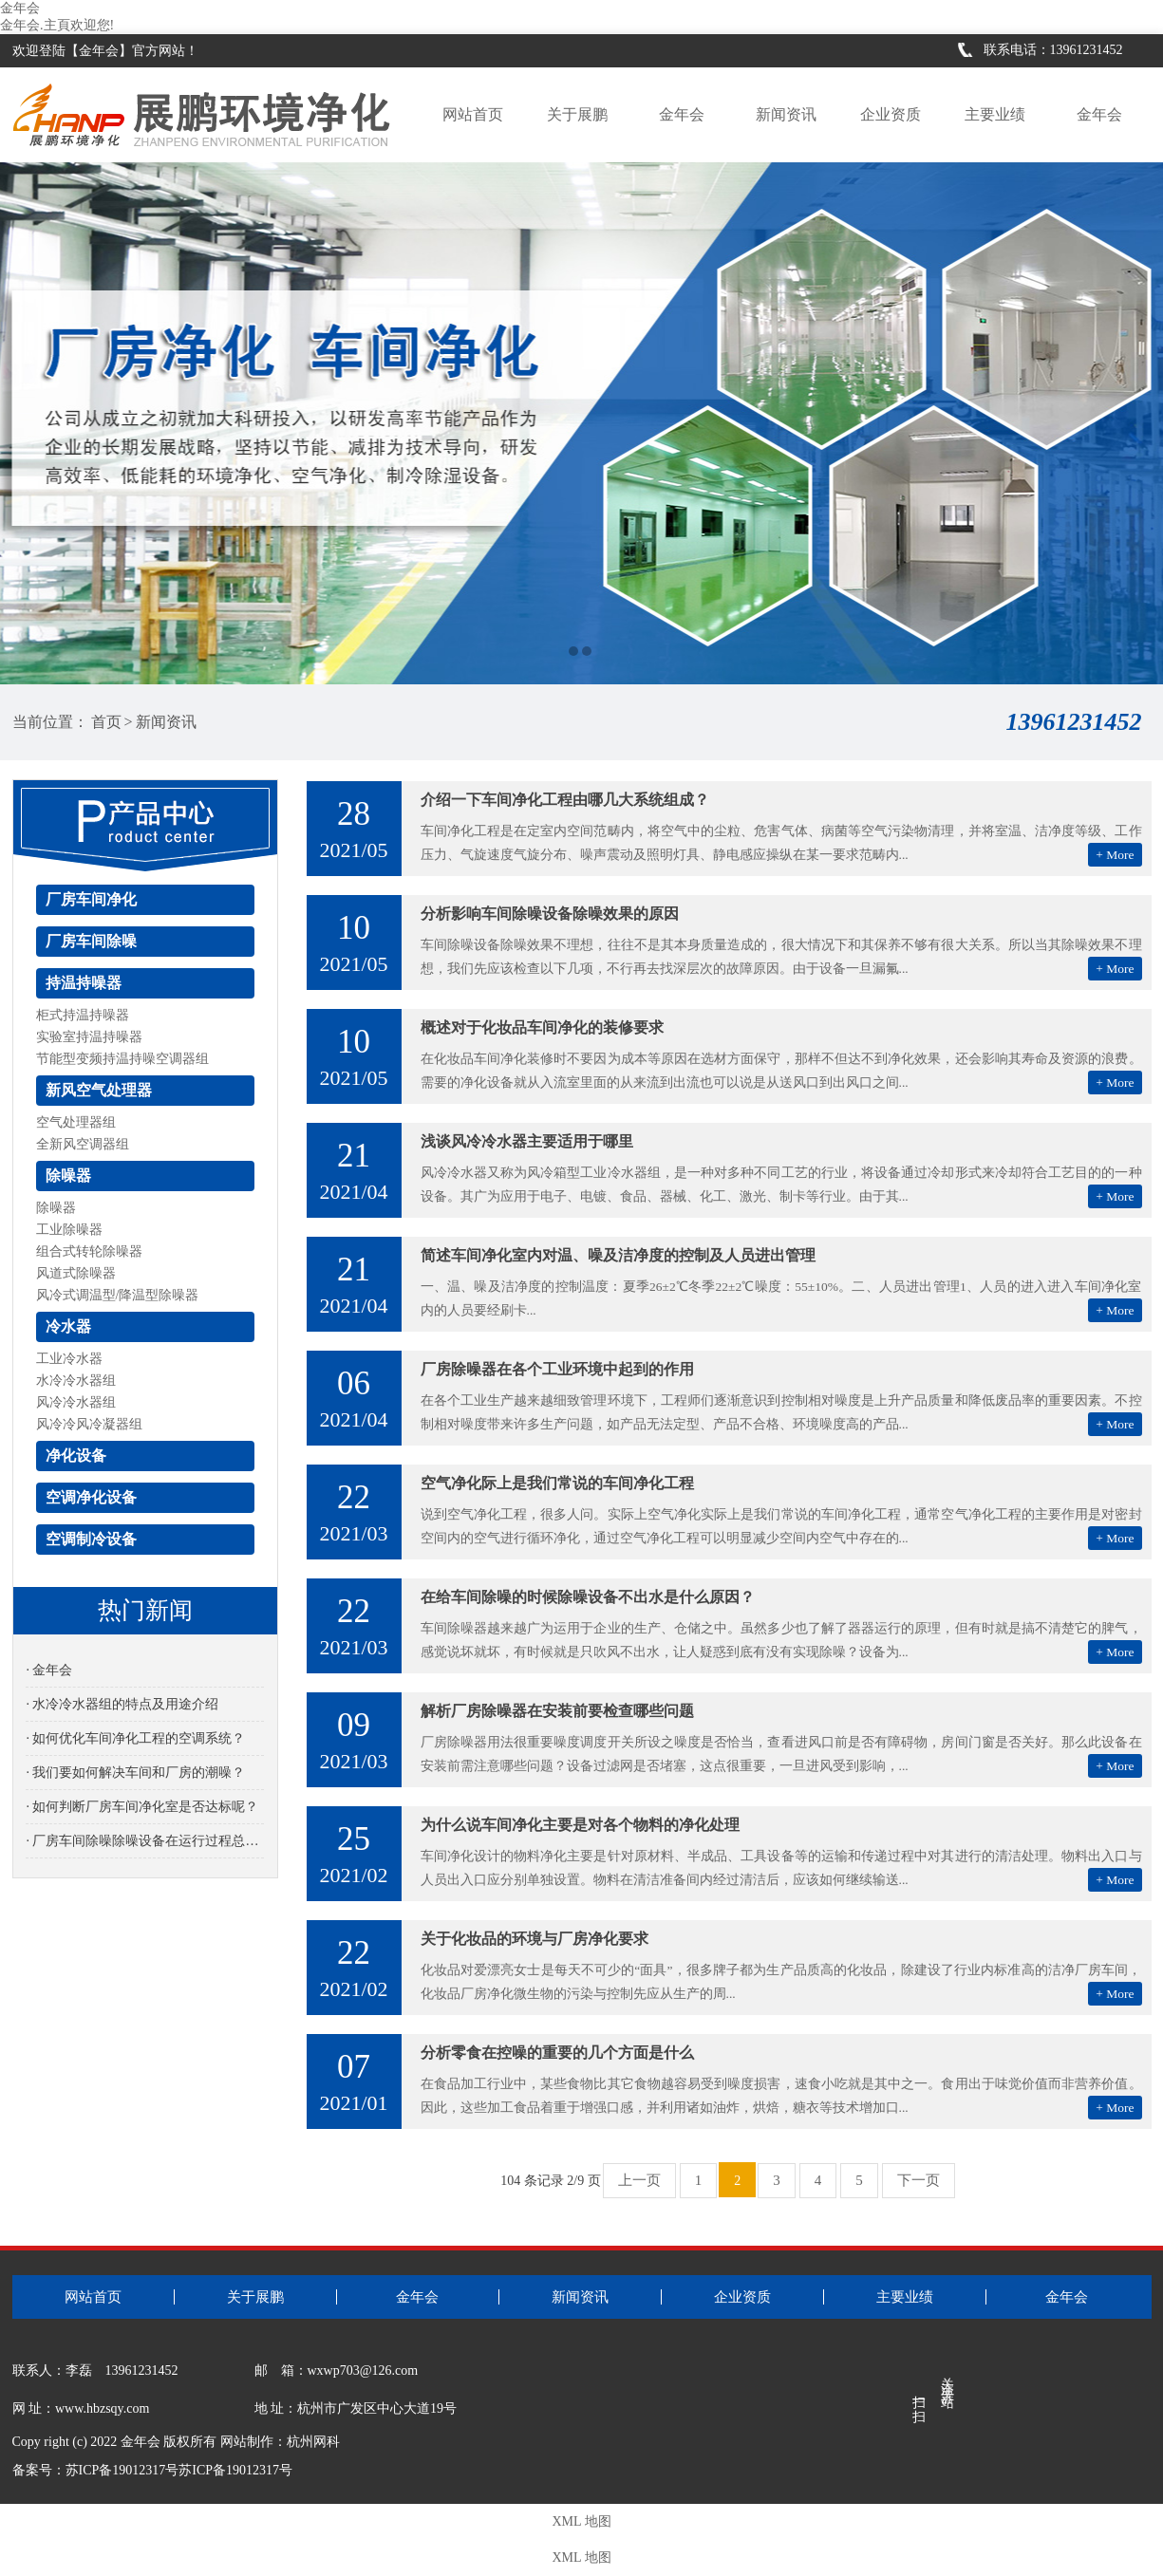  I want to click on 下一页, so click(918, 2180).